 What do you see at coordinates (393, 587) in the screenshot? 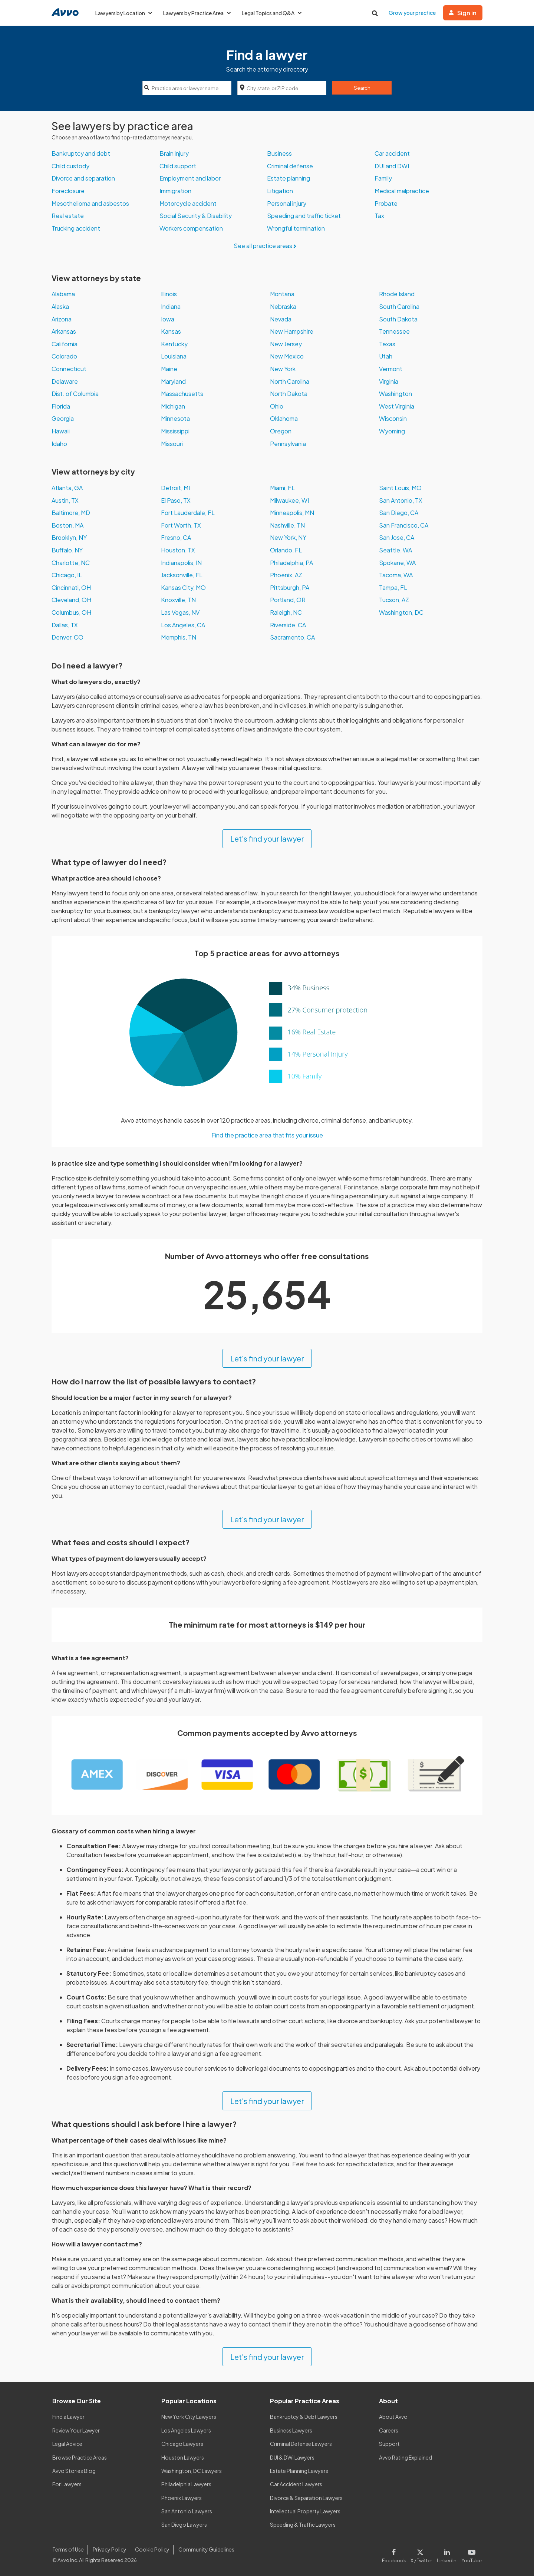
I see `Tampa, FL` at bounding box center [393, 587].